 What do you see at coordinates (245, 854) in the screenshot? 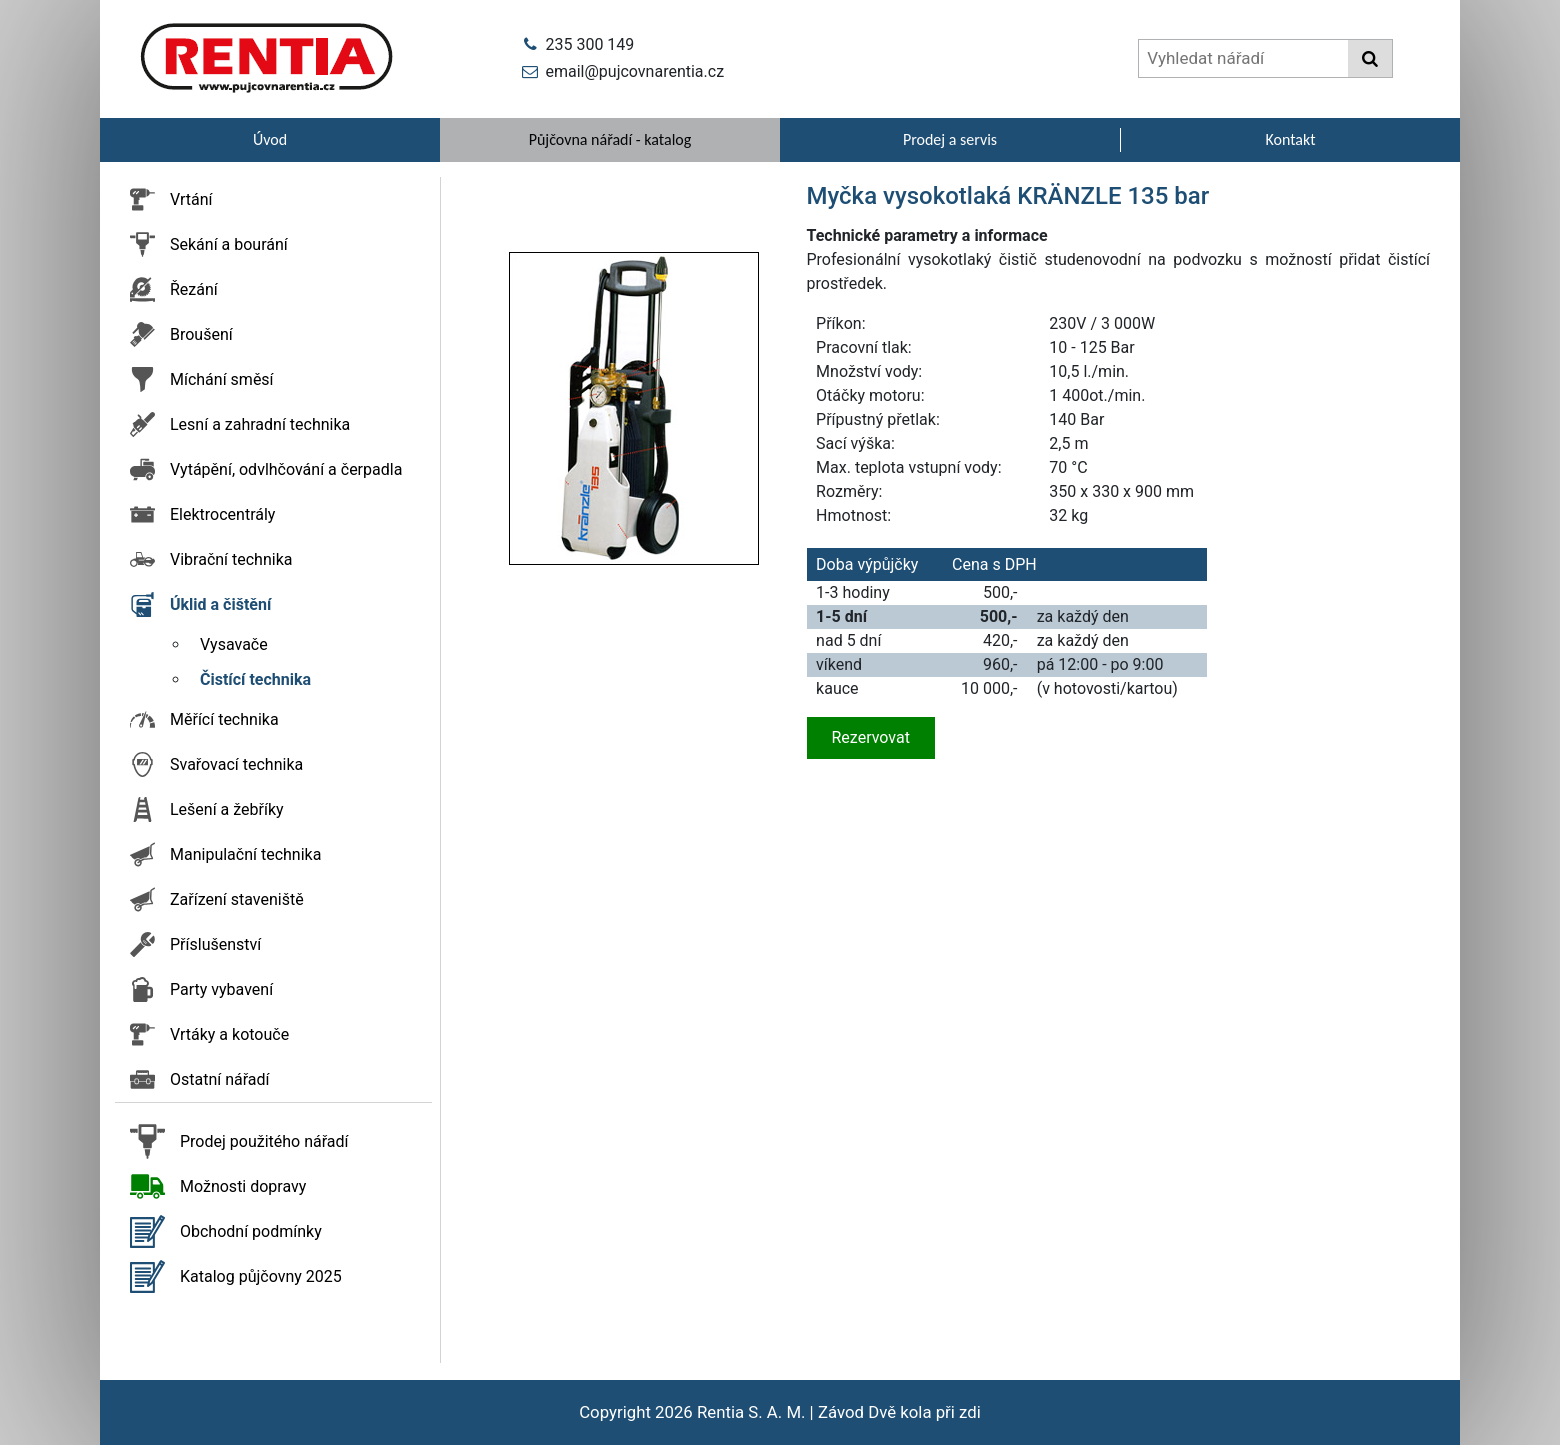
I see `Manipulační technika` at bounding box center [245, 854].